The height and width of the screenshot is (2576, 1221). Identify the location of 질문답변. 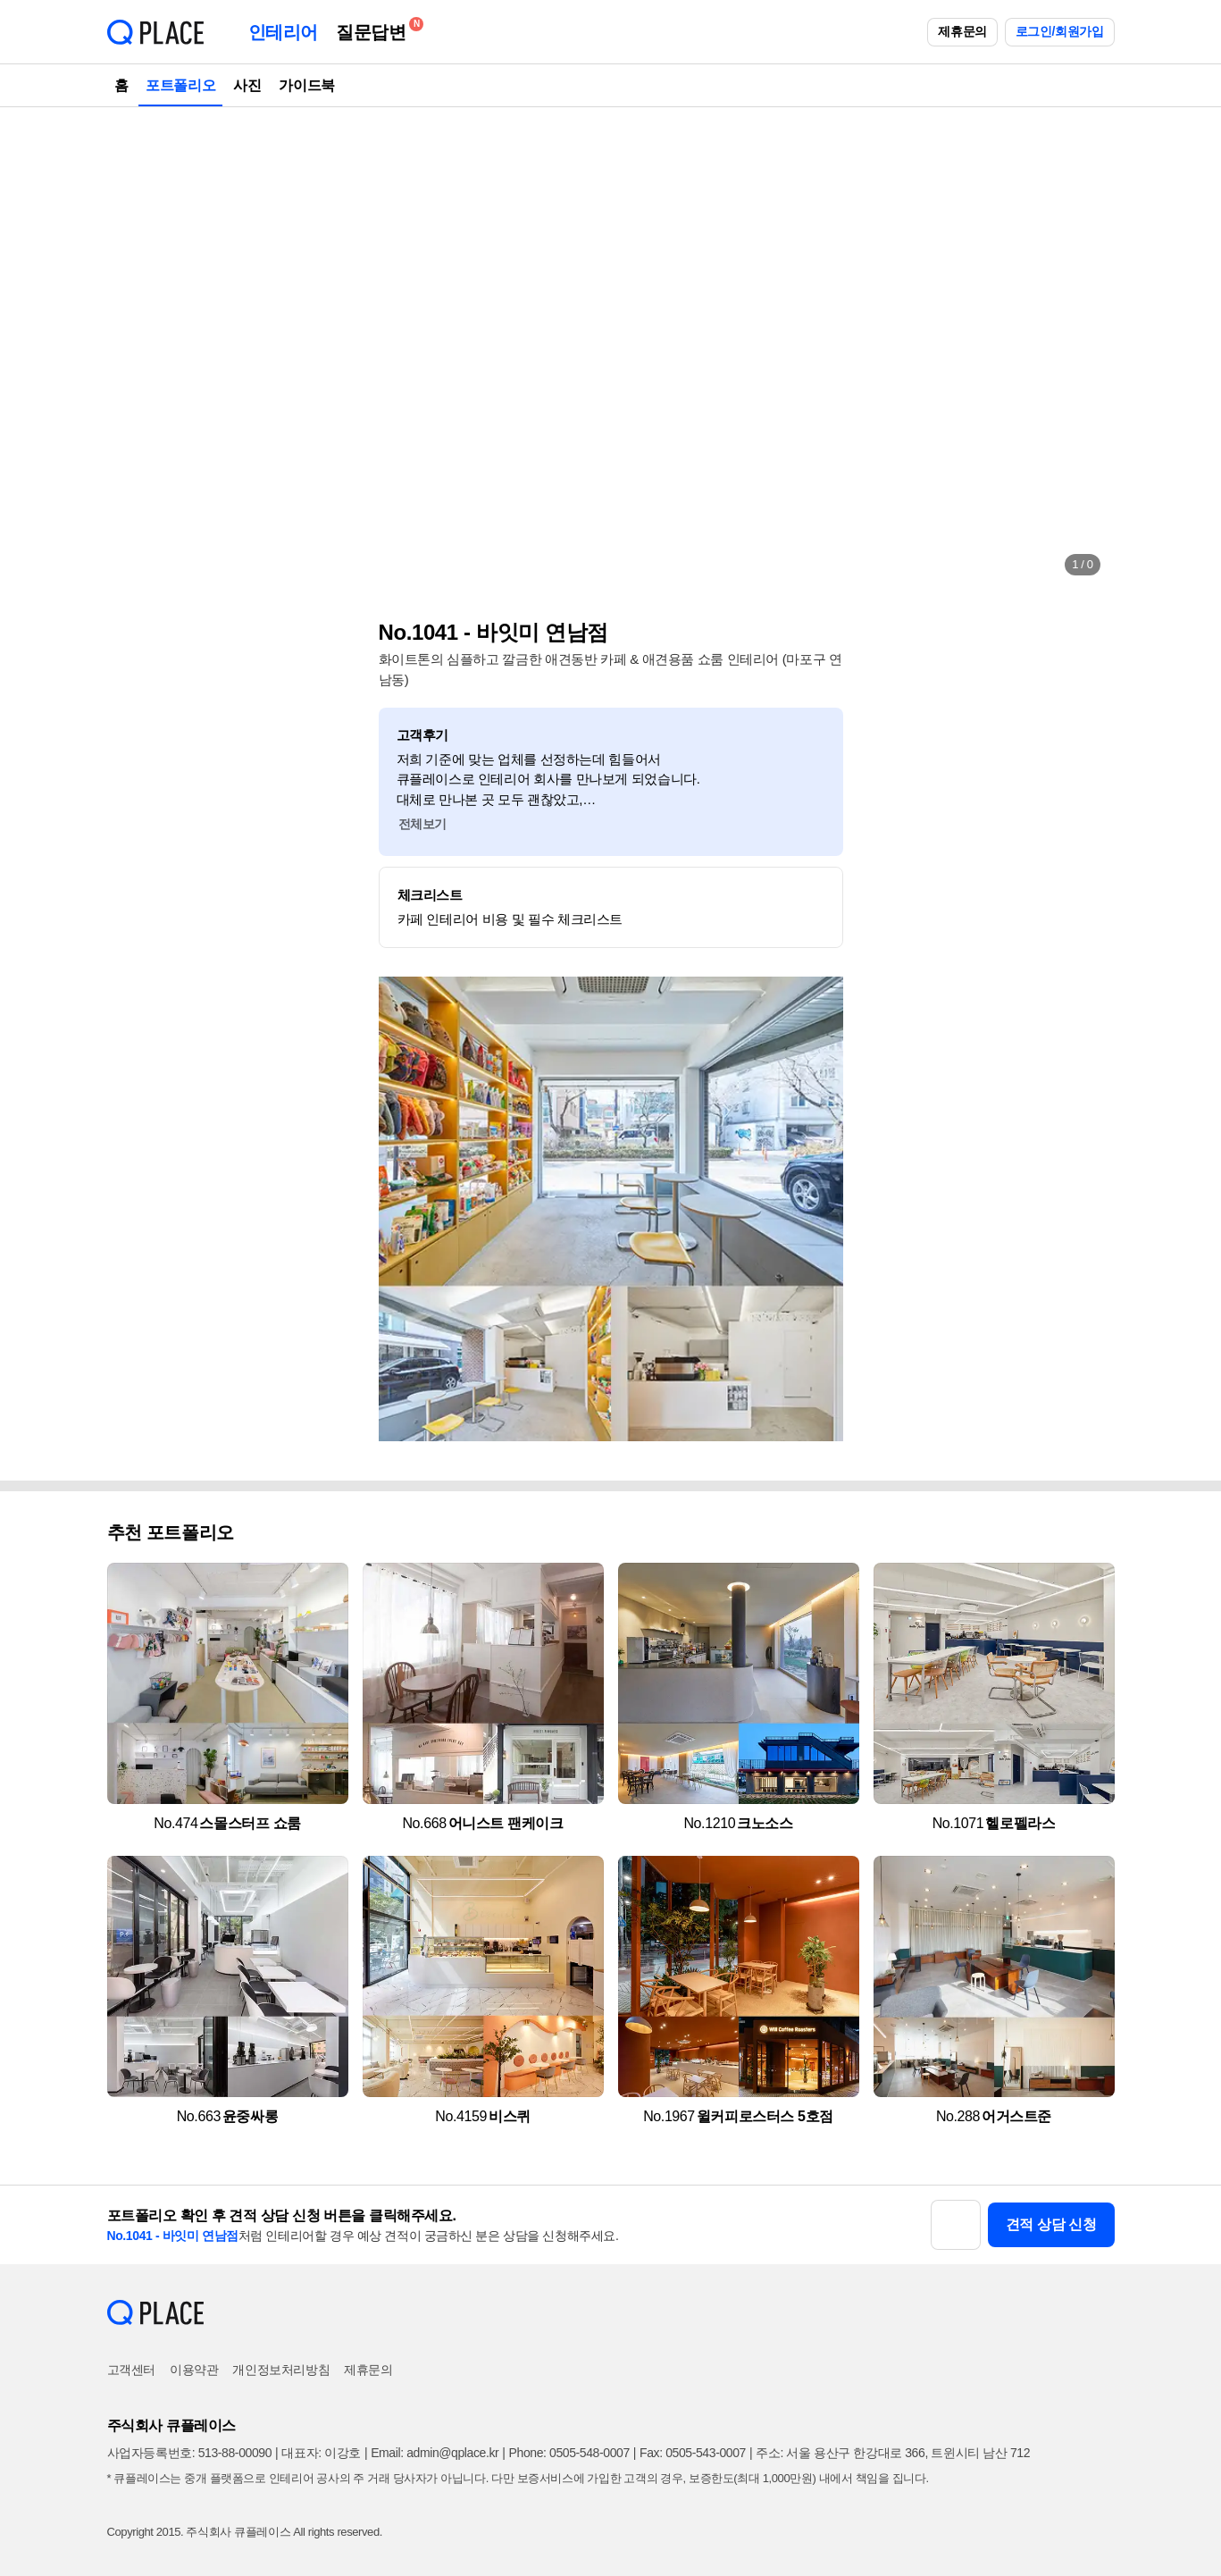
(375, 29).